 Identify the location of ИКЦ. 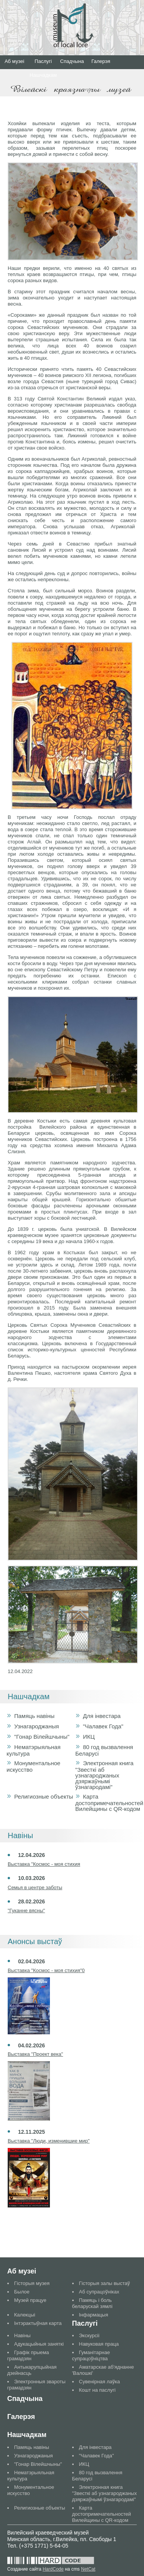
(89, 1736).